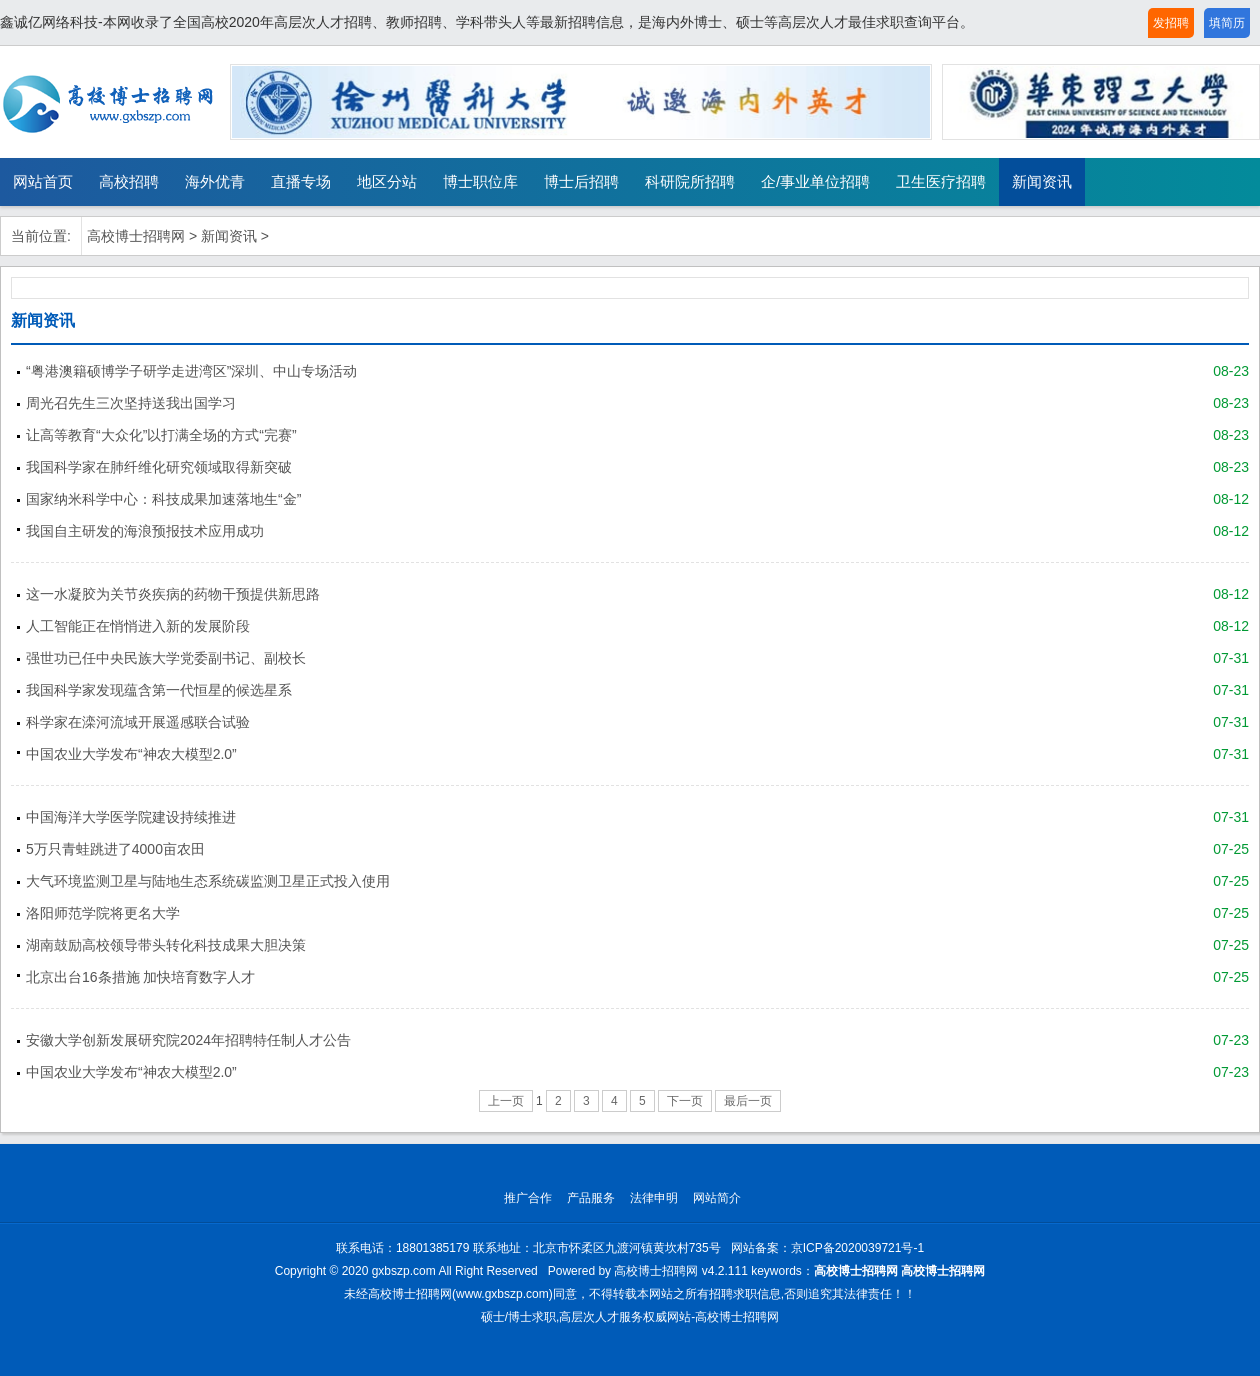 The image size is (1260, 1376). What do you see at coordinates (815, 181) in the screenshot?
I see `企/事业单位招聘` at bounding box center [815, 181].